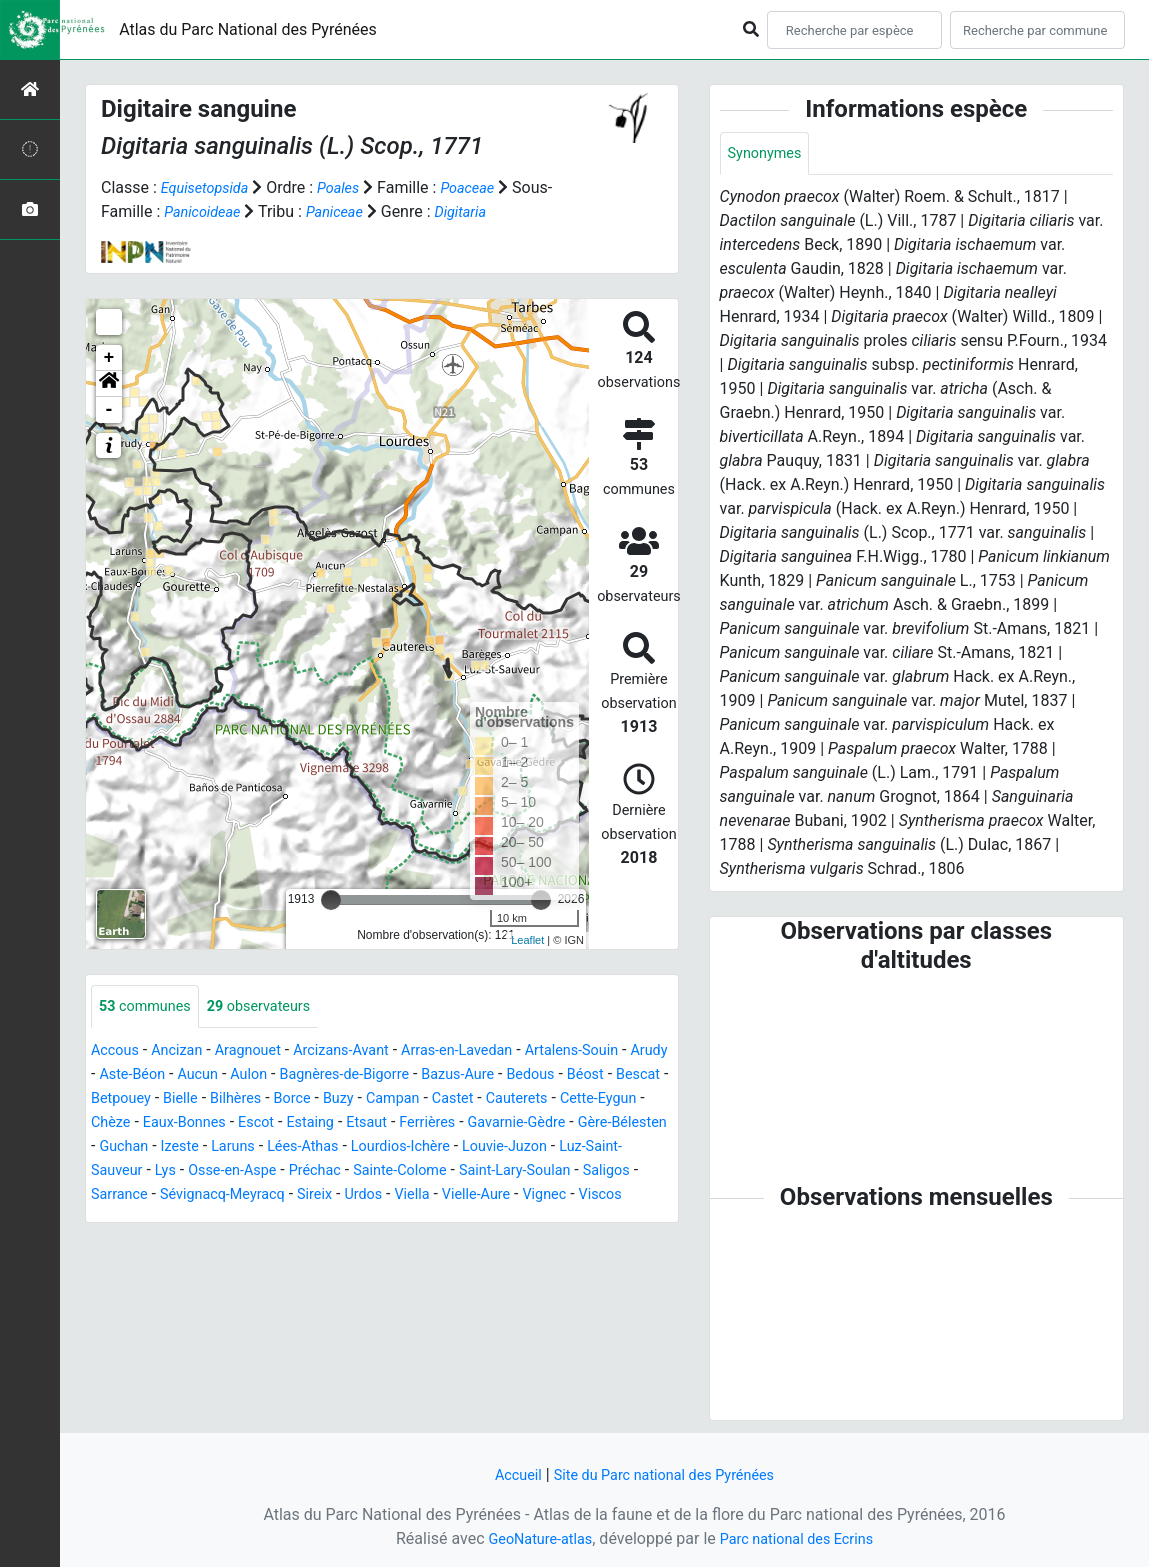  I want to click on Guchan, so click(359, 1148).